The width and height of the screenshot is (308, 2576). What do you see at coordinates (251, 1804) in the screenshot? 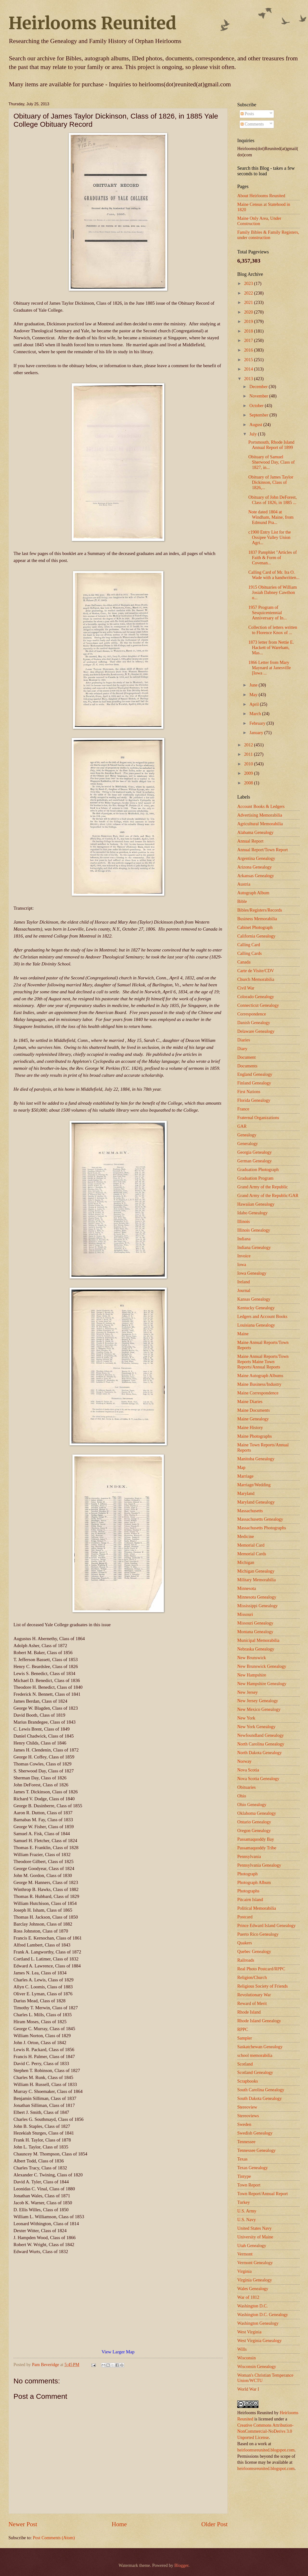
I see `Ohio Genealogy` at bounding box center [251, 1804].